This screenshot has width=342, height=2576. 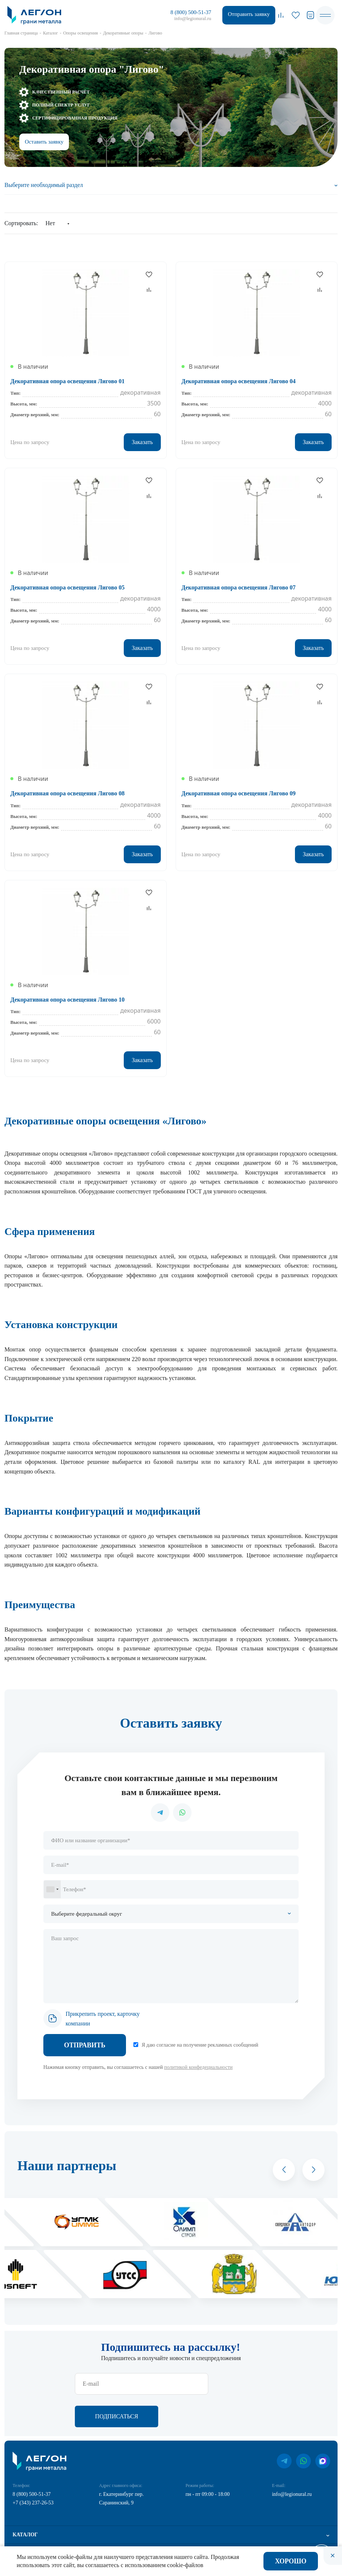 What do you see at coordinates (142, 442) in the screenshot?
I see `Заказать` at bounding box center [142, 442].